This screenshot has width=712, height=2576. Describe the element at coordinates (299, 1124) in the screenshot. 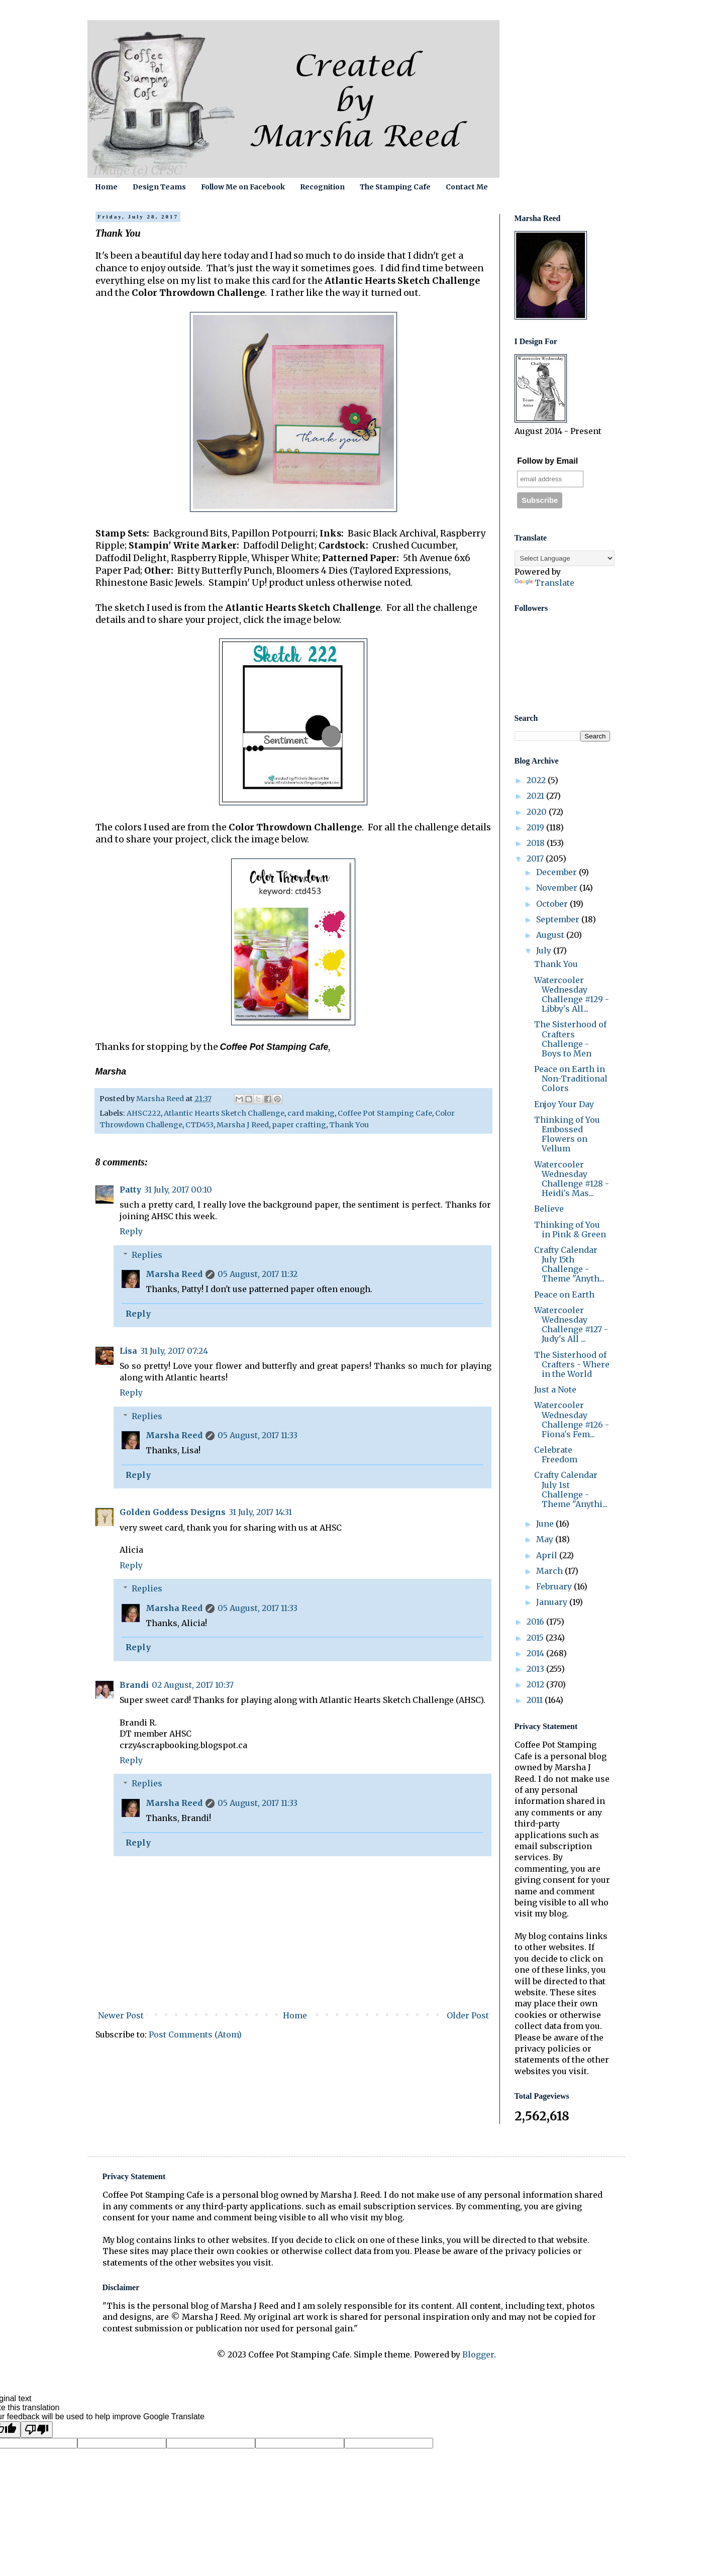

I see `paper crafting` at that location.